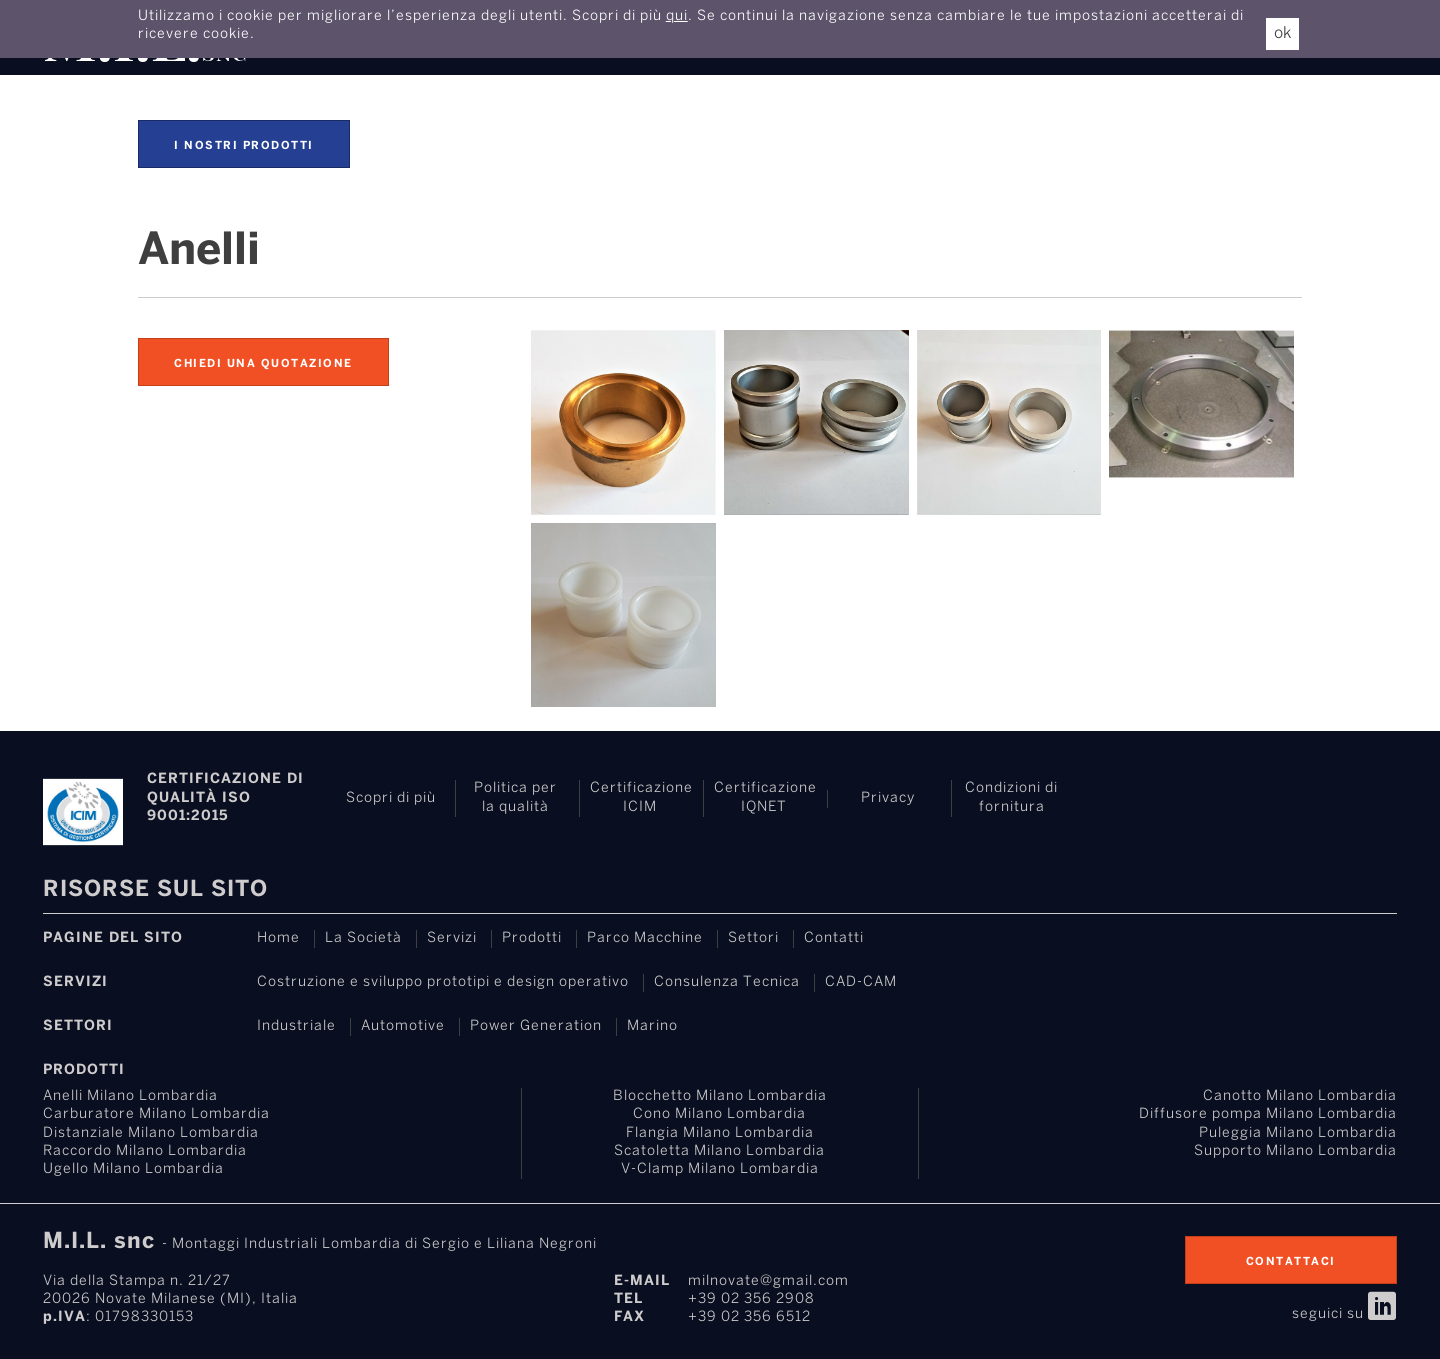  Describe the element at coordinates (363, 938) in the screenshot. I see `La Società` at that location.